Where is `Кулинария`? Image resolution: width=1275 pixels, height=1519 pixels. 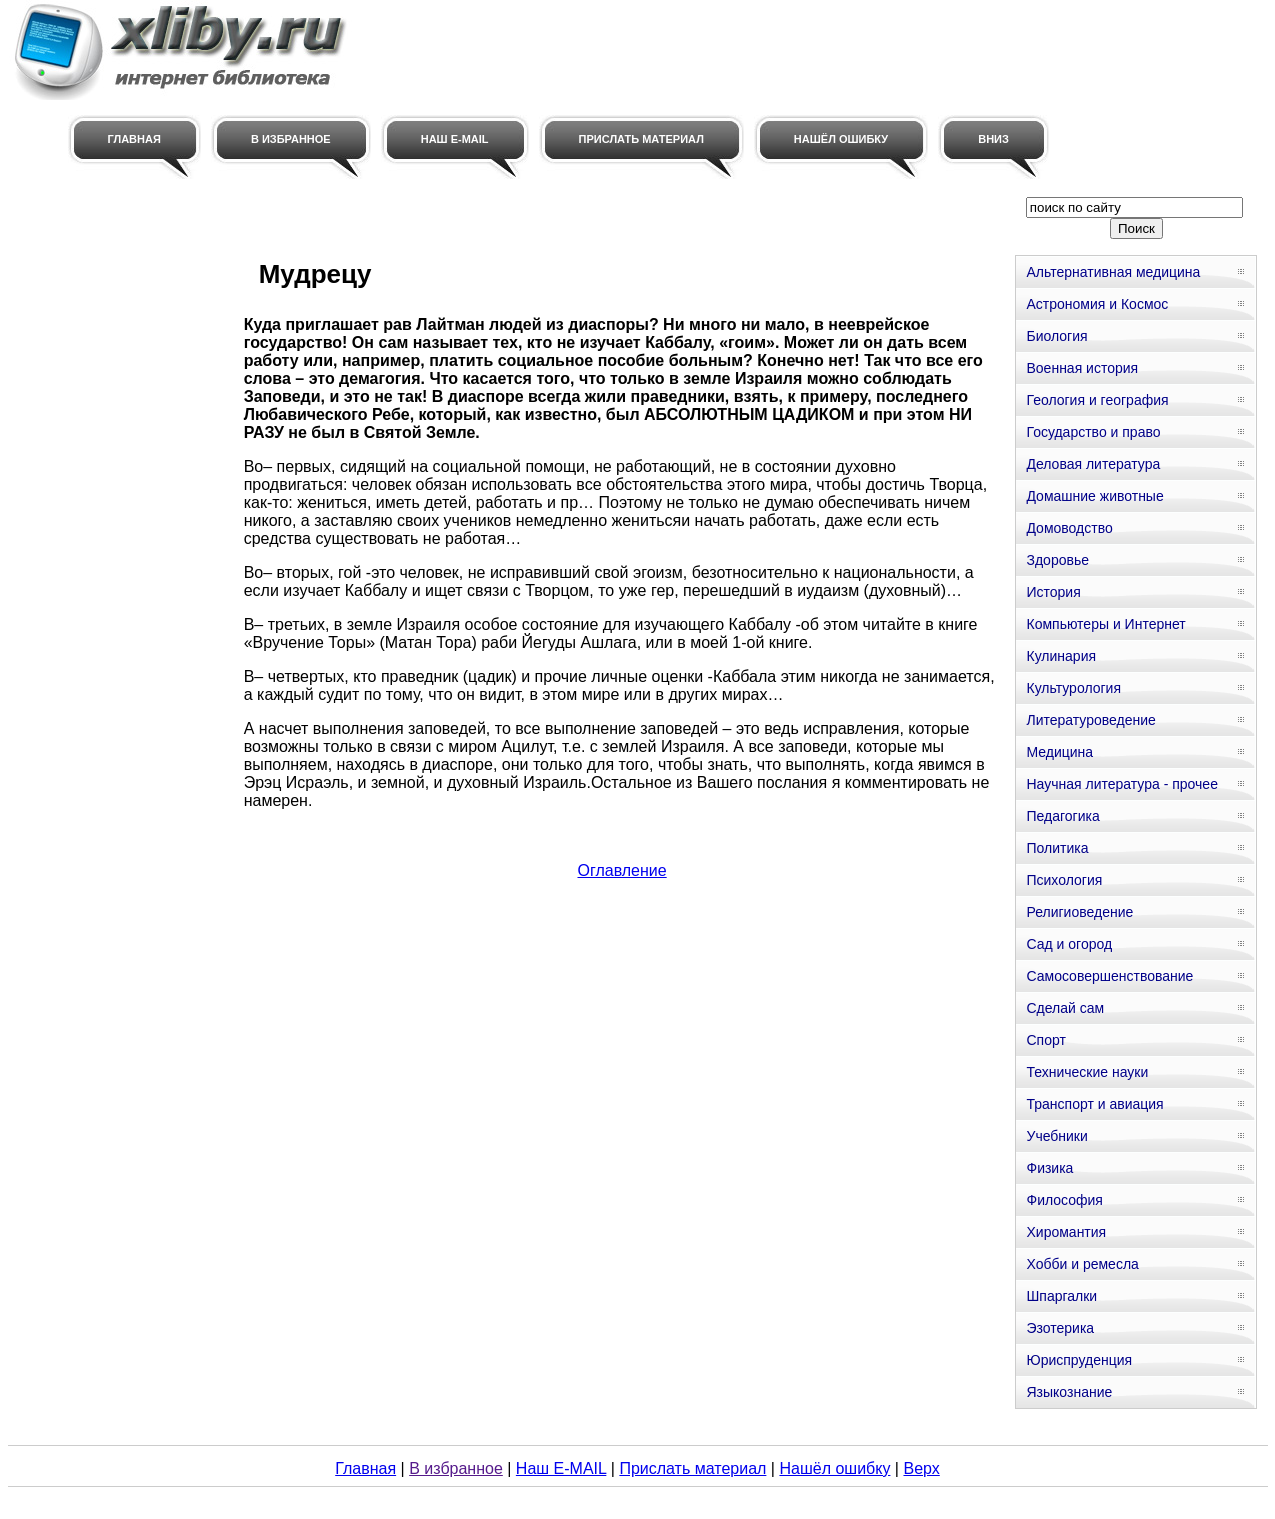
Кулинария is located at coordinates (1061, 656).